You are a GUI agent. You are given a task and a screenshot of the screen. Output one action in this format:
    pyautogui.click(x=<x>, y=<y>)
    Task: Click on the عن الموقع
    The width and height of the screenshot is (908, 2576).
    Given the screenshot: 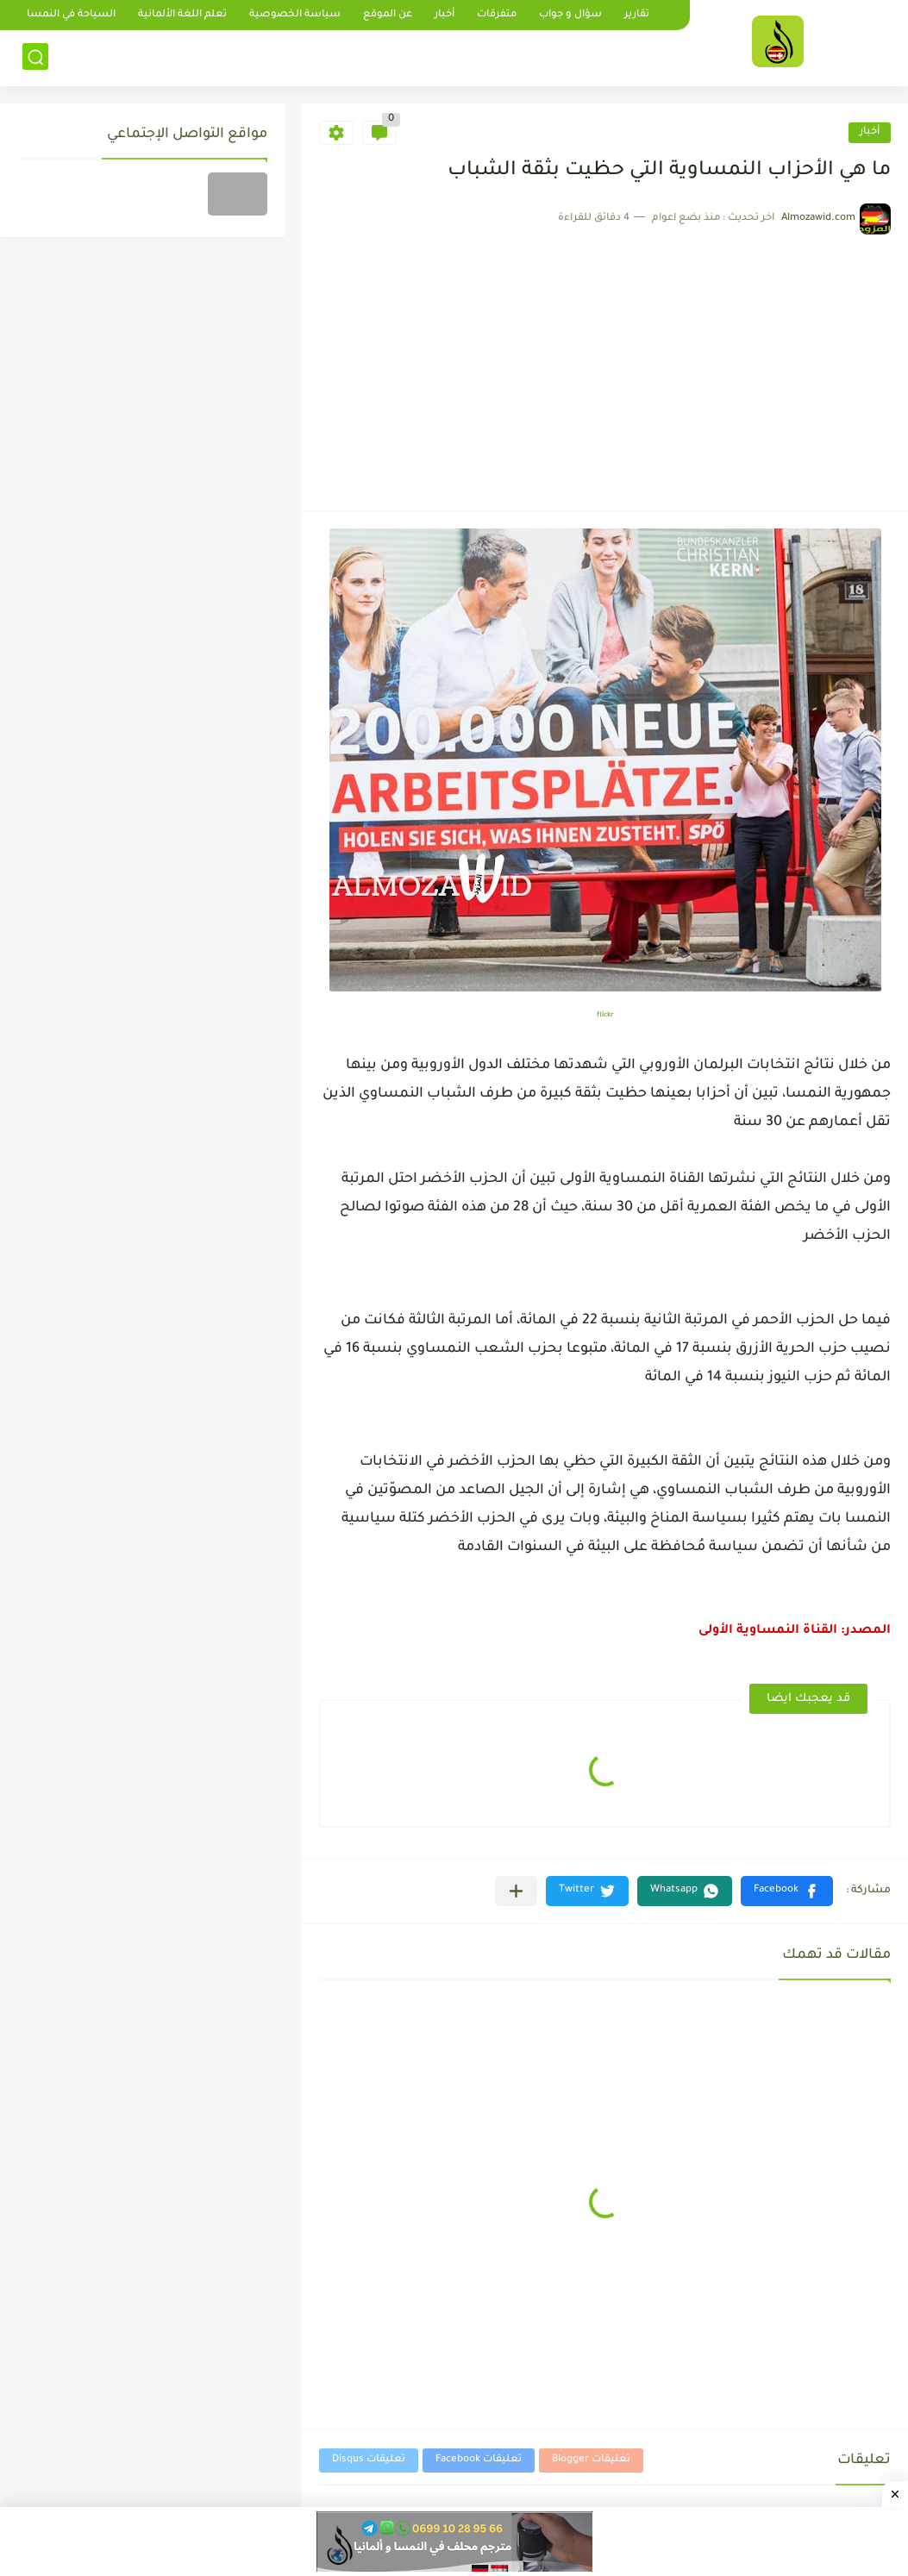 What is the action you would take?
    pyautogui.click(x=387, y=15)
    